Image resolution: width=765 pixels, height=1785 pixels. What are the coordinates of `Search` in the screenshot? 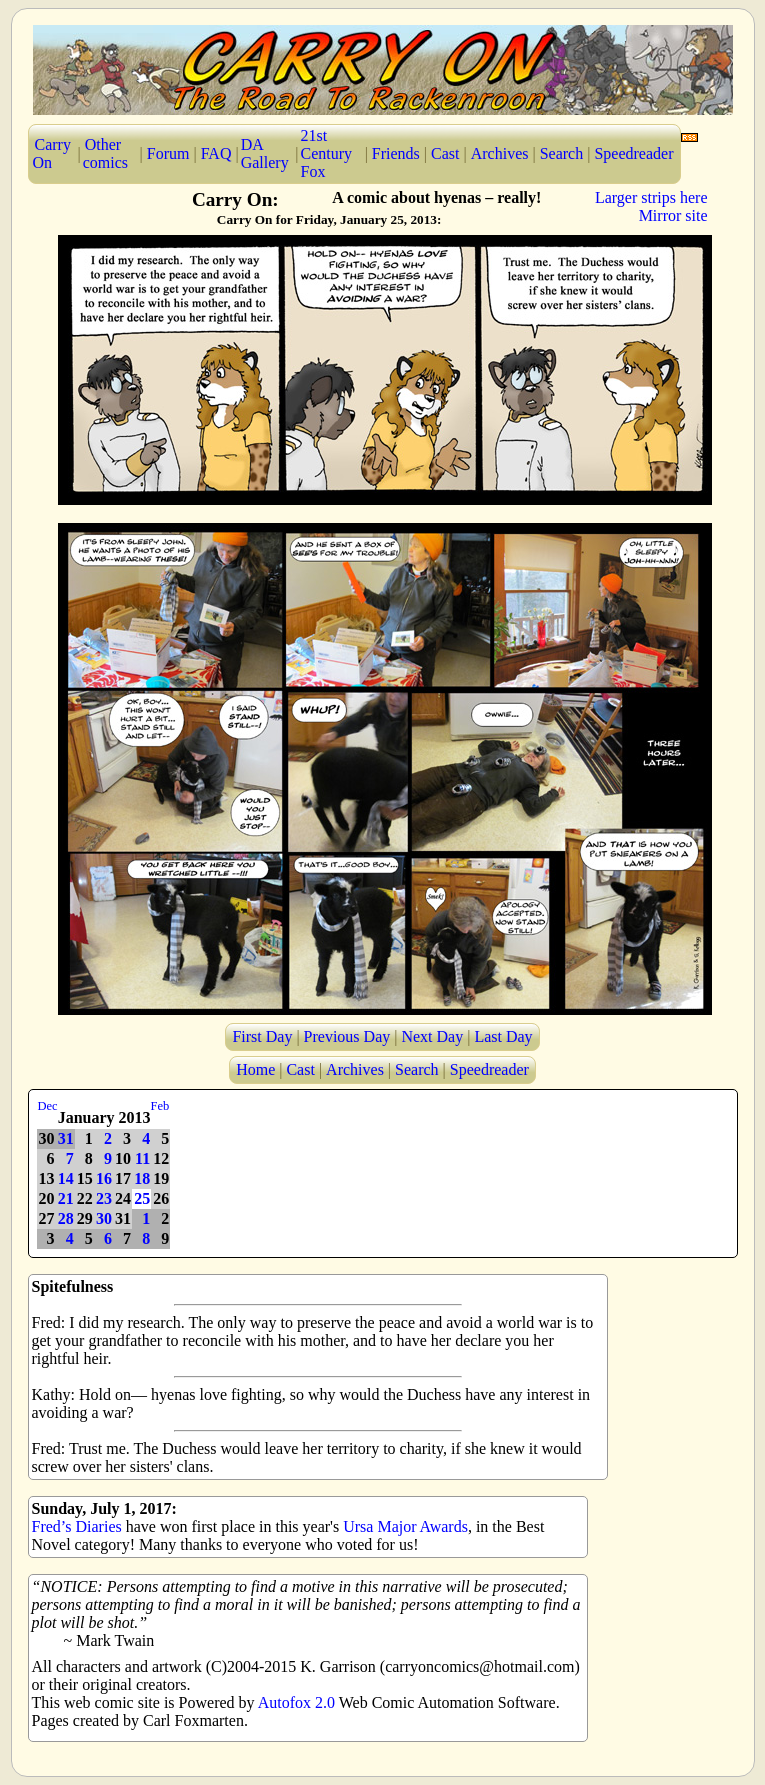 It's located at (562, 153).